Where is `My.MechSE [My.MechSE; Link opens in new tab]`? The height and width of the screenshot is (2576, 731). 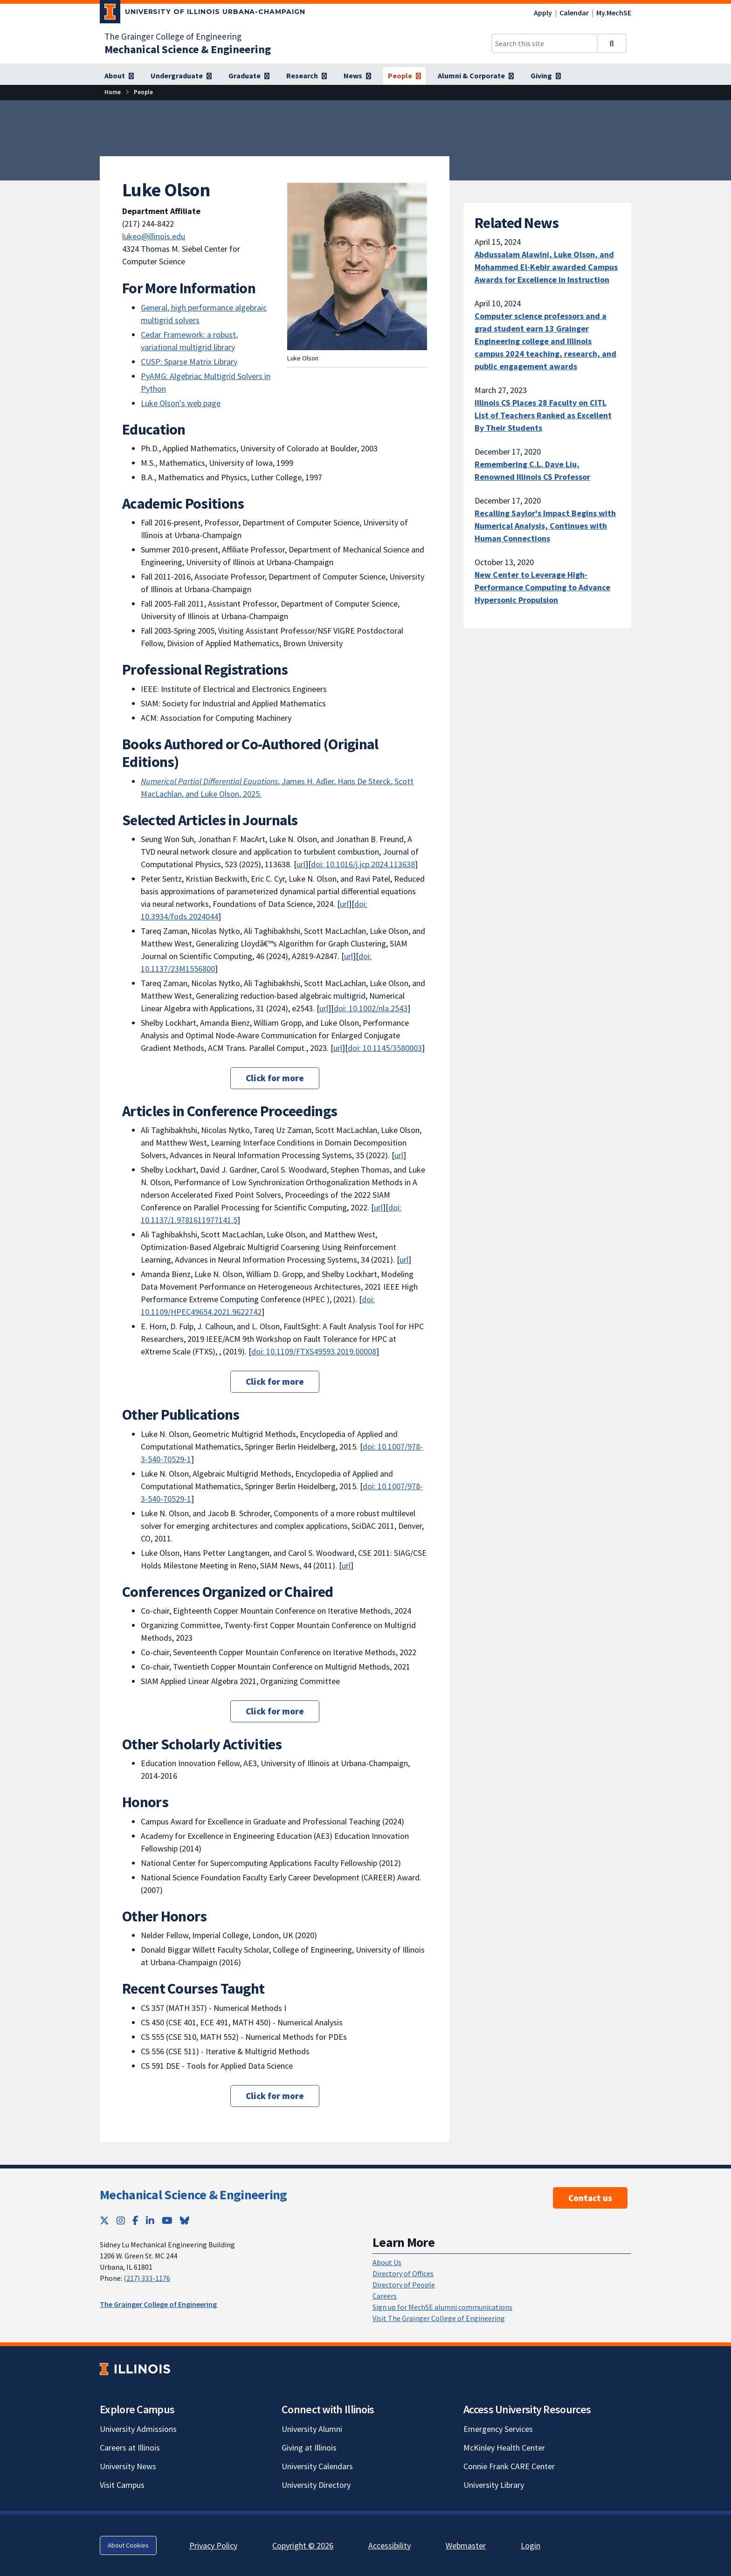 My.MechSE [My.MechSE; Link opens in new tab] is located at coordinates (613, 12).